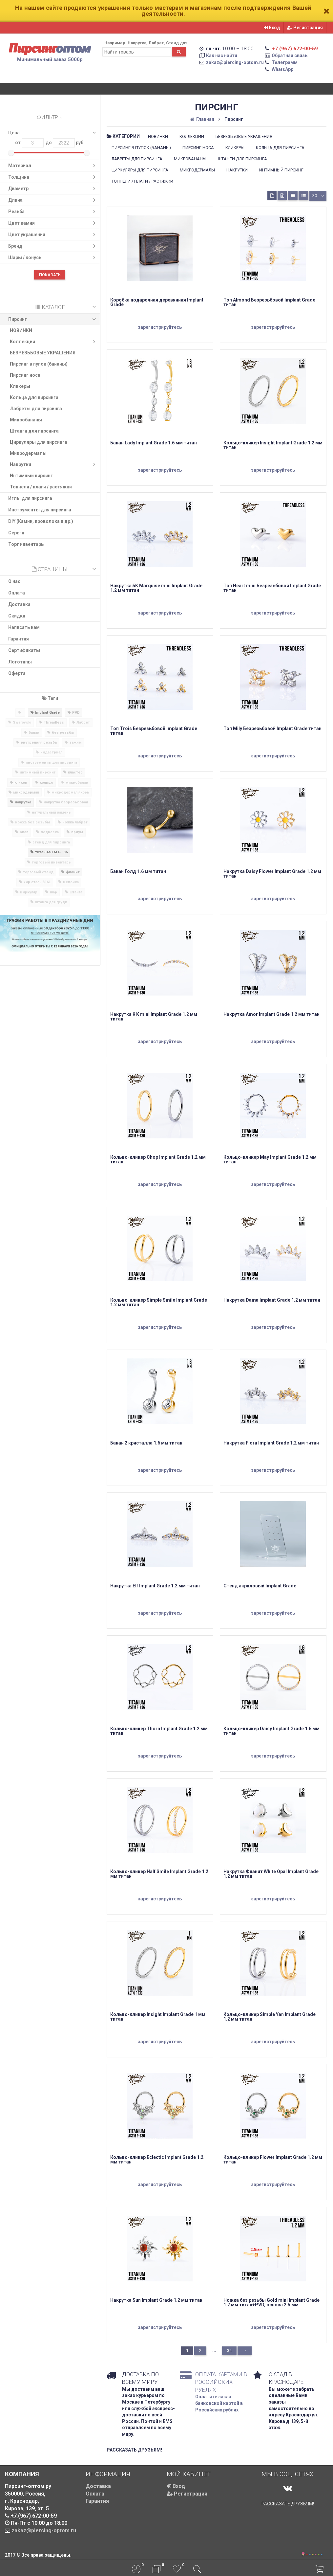 This screenshot has width=333, height=2576. I want to click on хир.сталь 316L, so click(37, 882).